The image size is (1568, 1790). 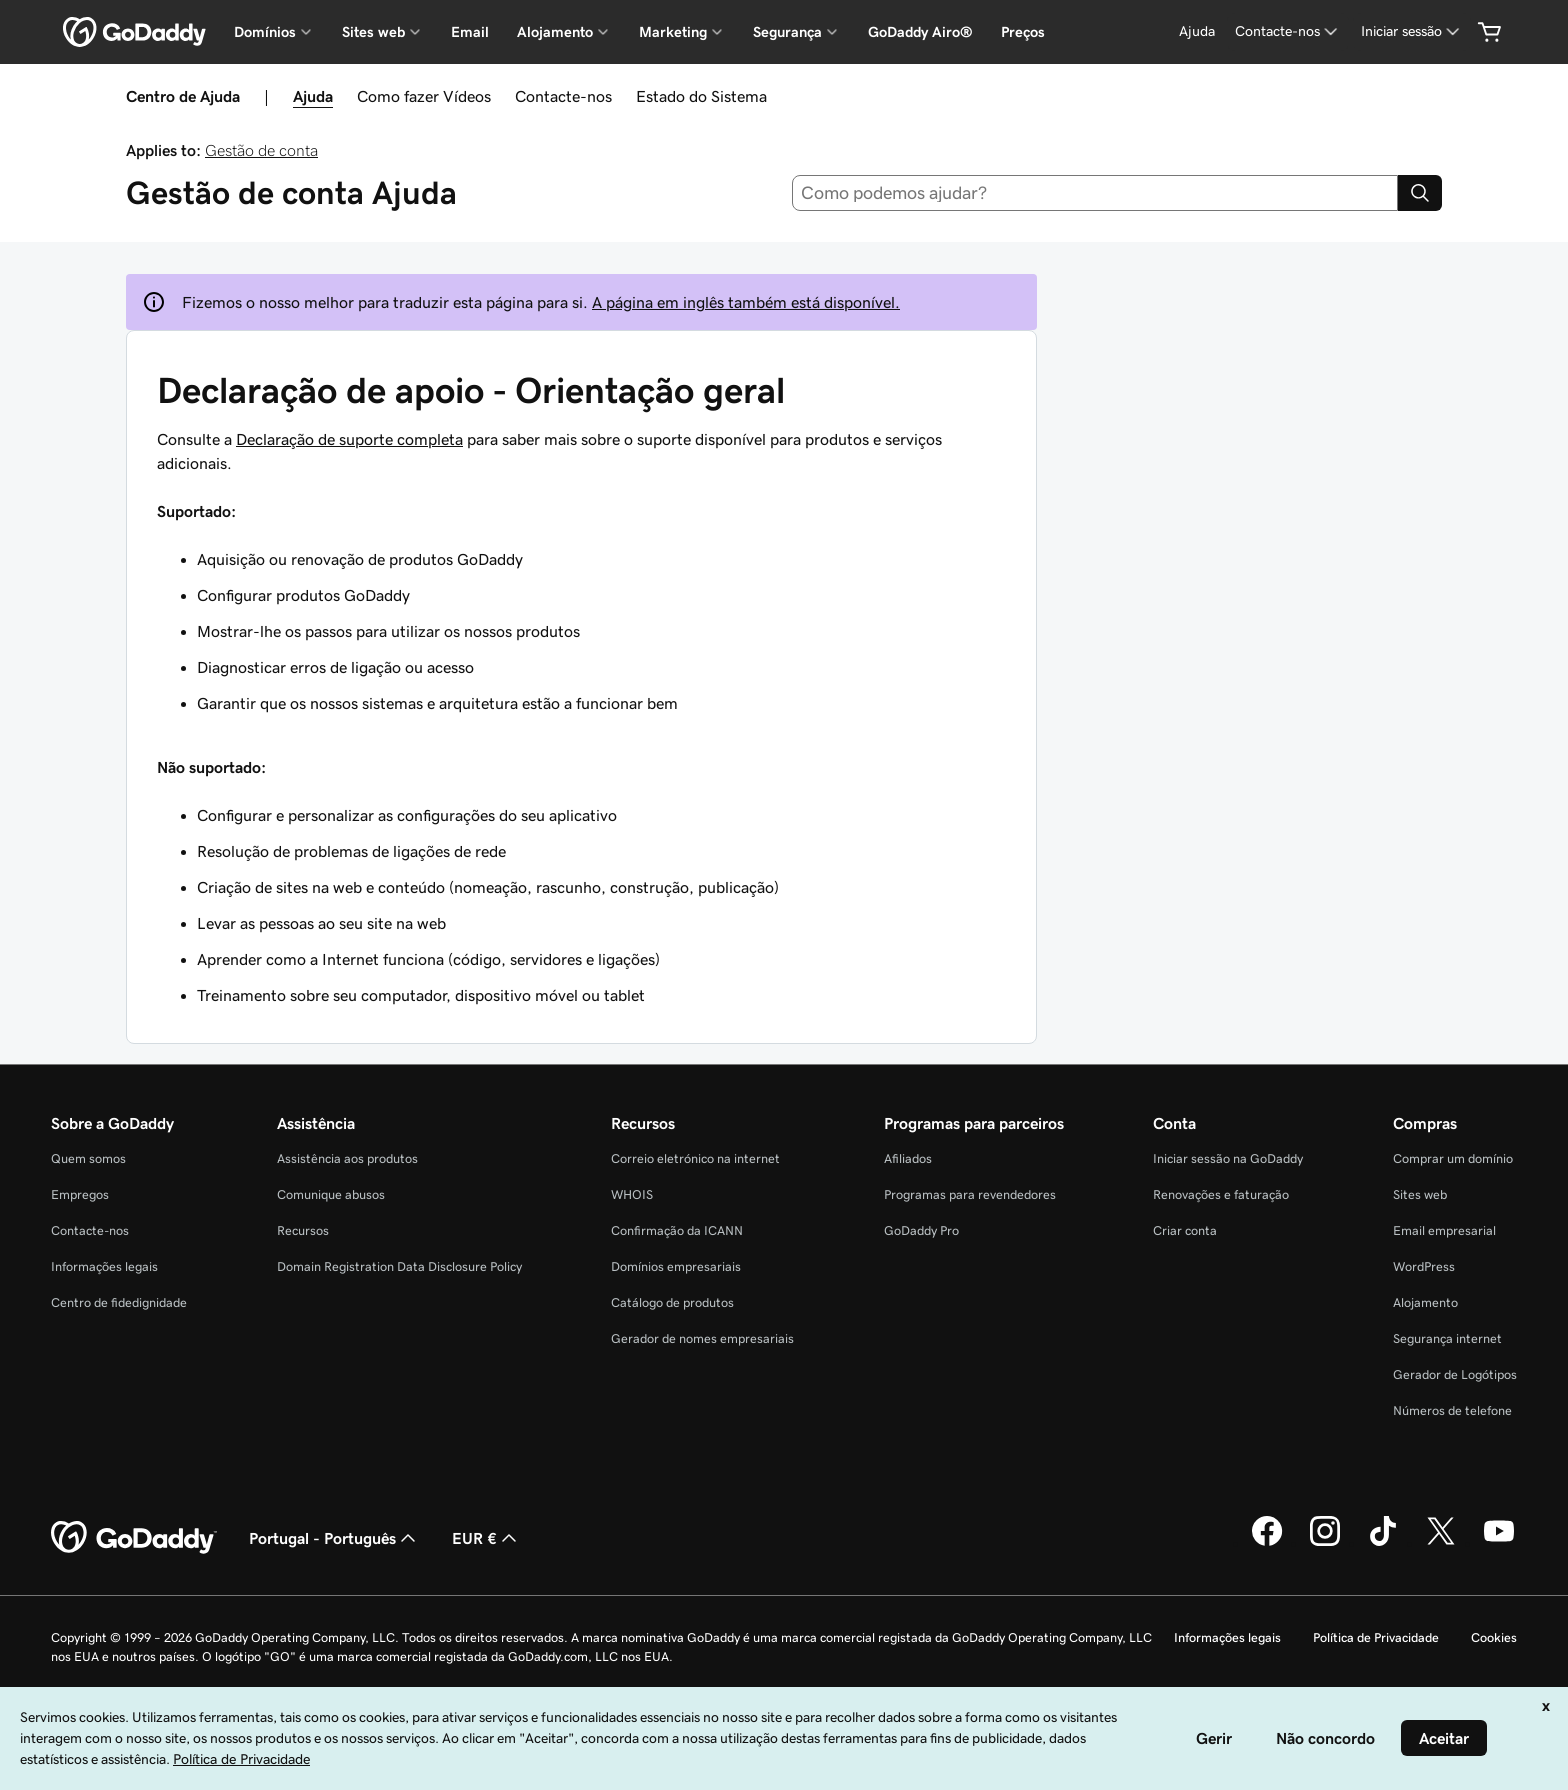 What do you see at coordinates (1325, 1543) in the screenshot?
I see `[A GoDaddy no Instagram]` at bounding box center [1325, 1543].